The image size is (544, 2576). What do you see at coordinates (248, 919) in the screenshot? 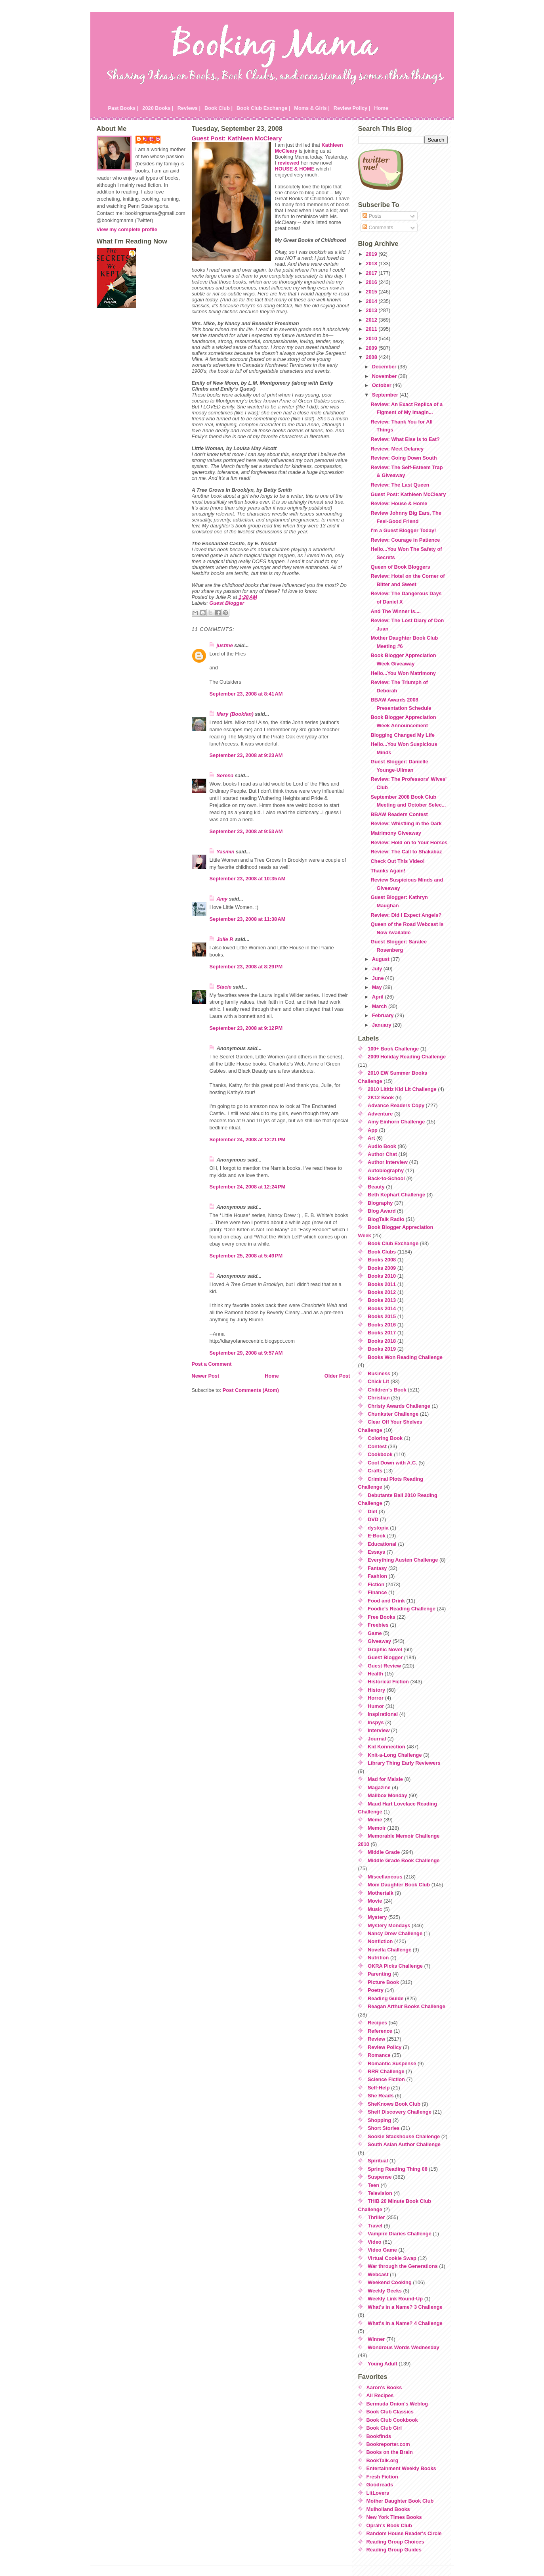
I see `September 23, 2008 at 11:38 AM` at bounding box center [248, 919].